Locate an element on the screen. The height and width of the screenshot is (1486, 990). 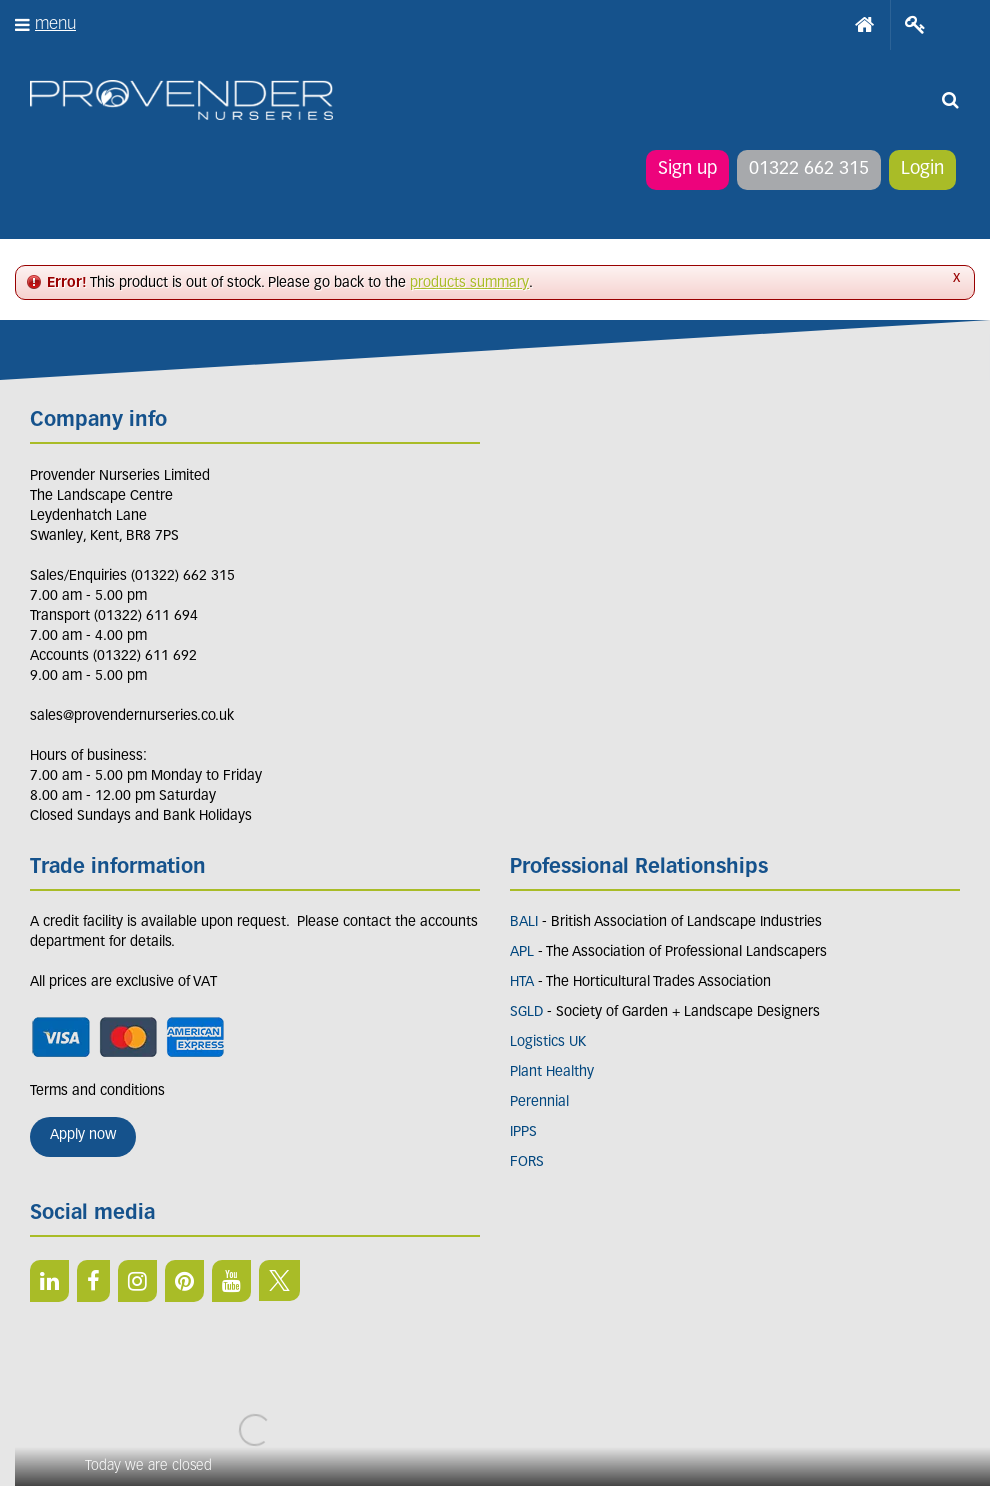
LI is located at coordinates (49, 1281).